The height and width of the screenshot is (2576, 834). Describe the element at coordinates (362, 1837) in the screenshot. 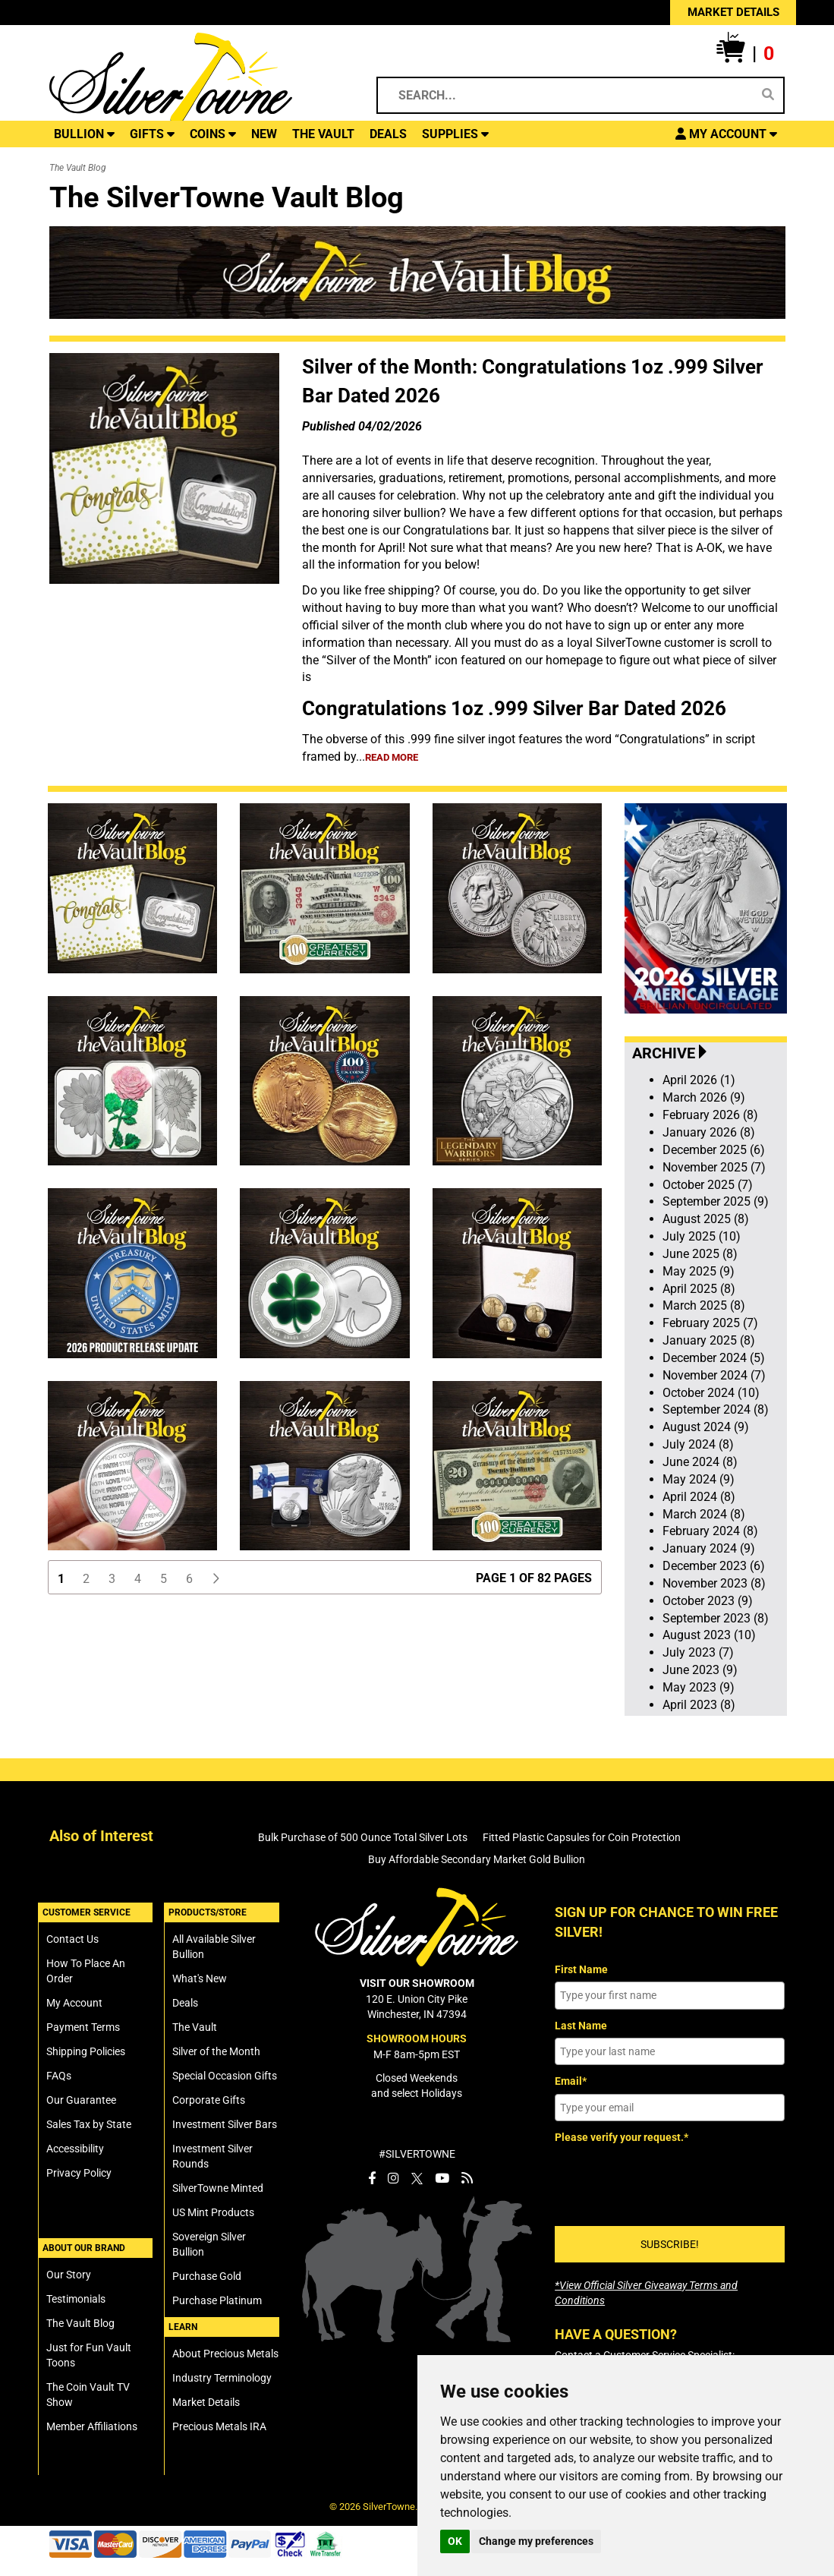

I see `Bulk Purchase of 500 Ounce Total Silver Lots` at that location.